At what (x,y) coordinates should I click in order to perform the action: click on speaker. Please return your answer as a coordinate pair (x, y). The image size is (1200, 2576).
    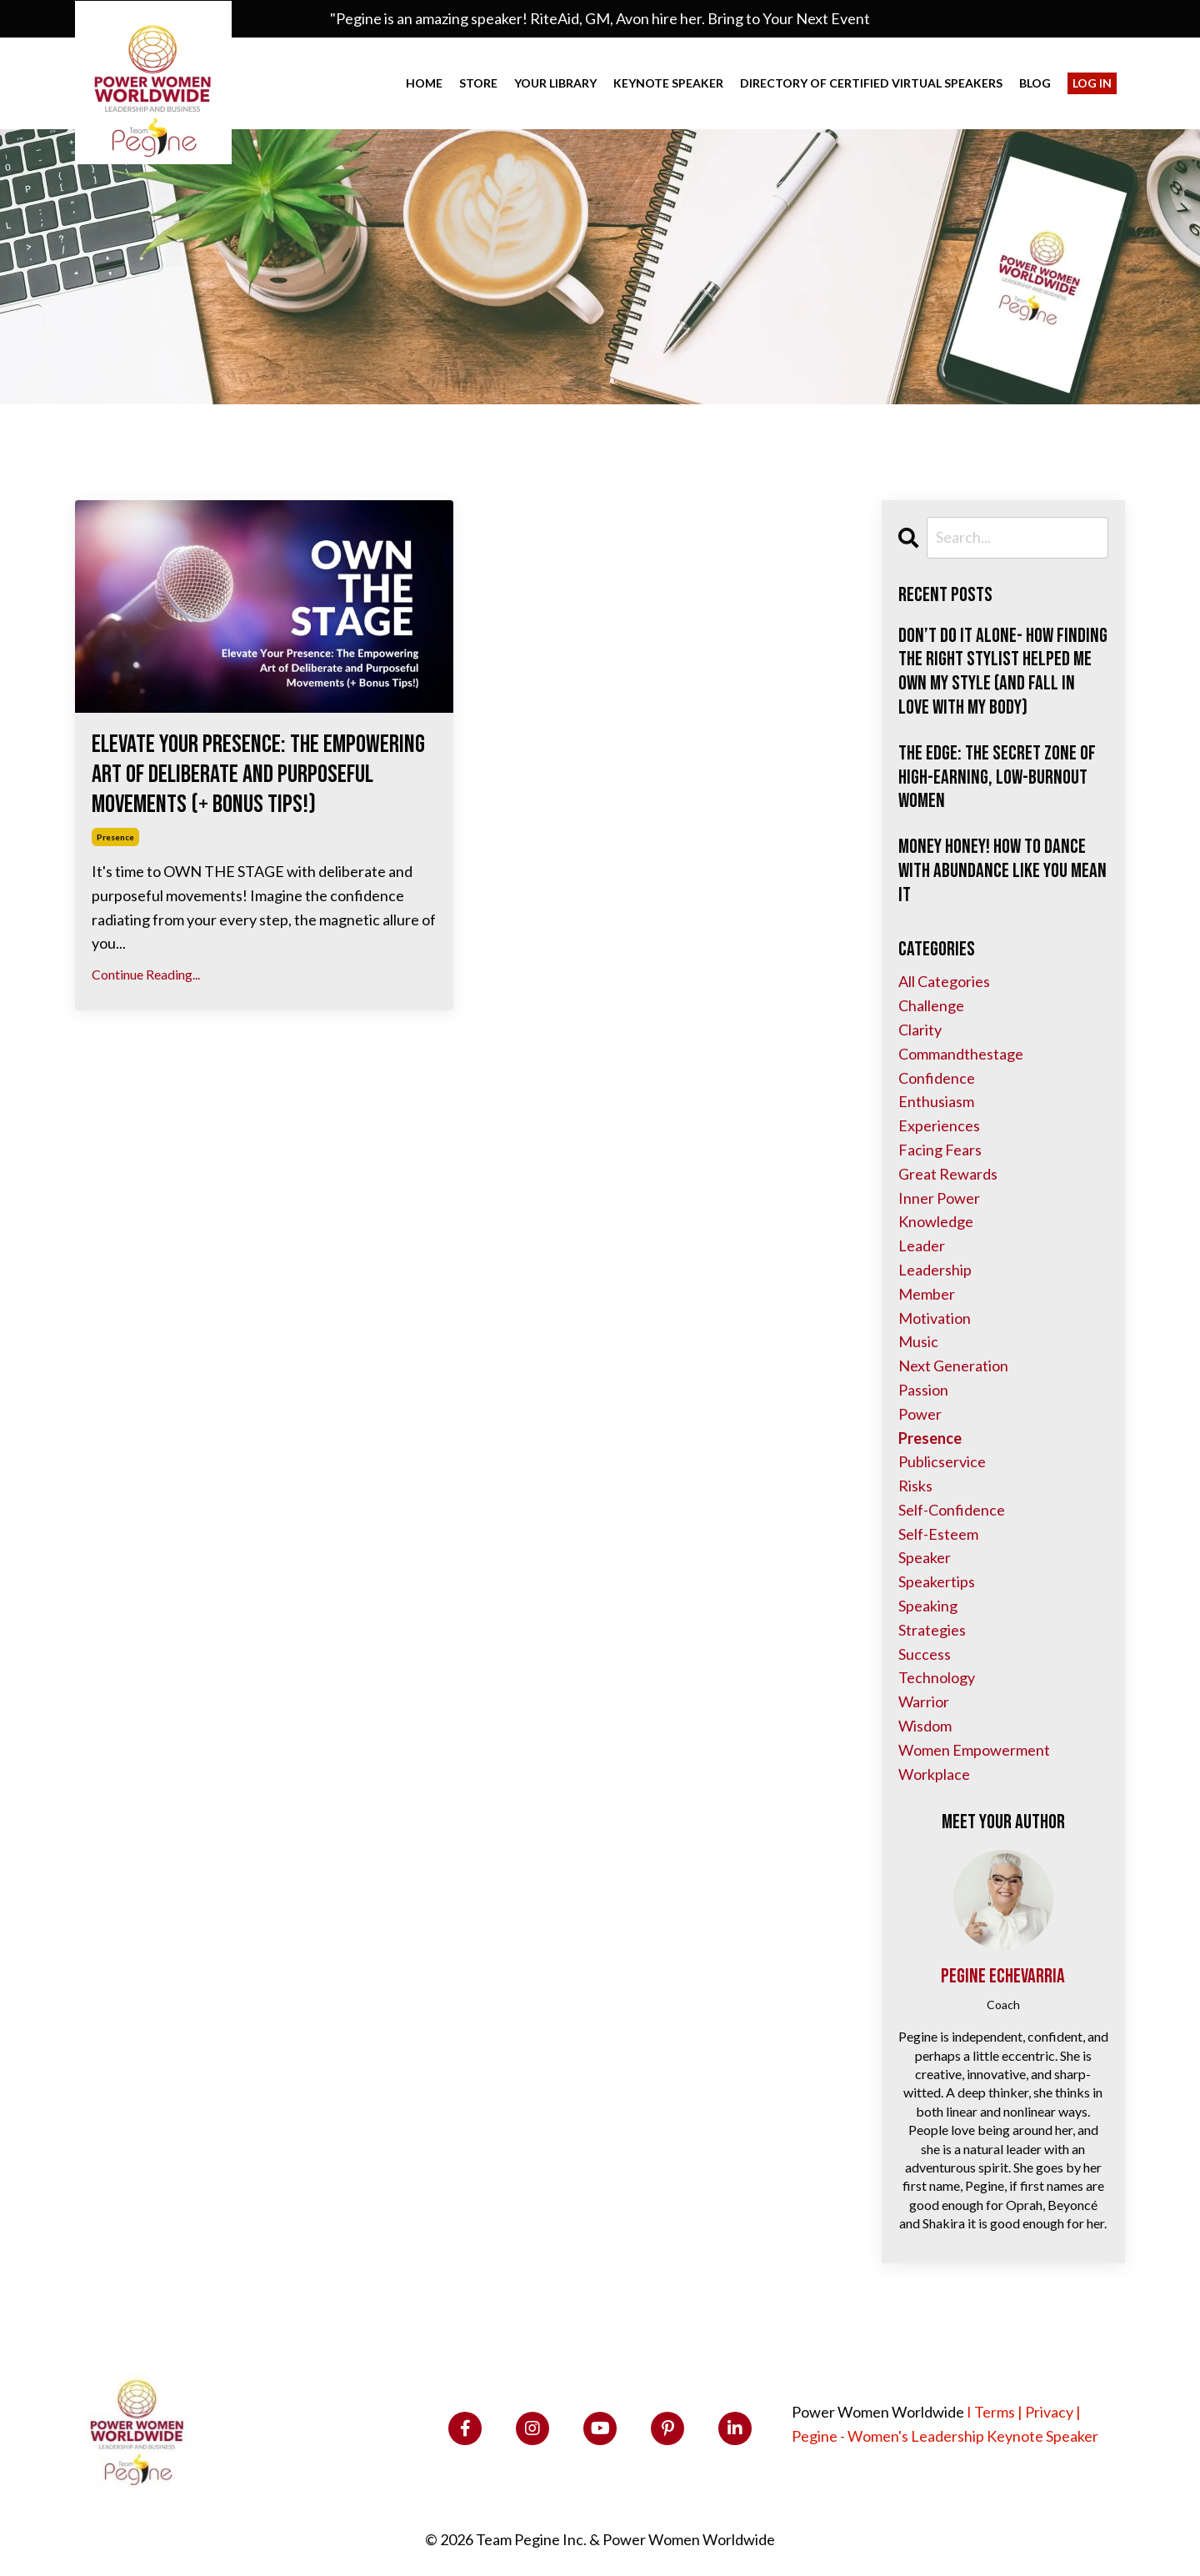
    Looking at the image, I should click on (924, 1557).